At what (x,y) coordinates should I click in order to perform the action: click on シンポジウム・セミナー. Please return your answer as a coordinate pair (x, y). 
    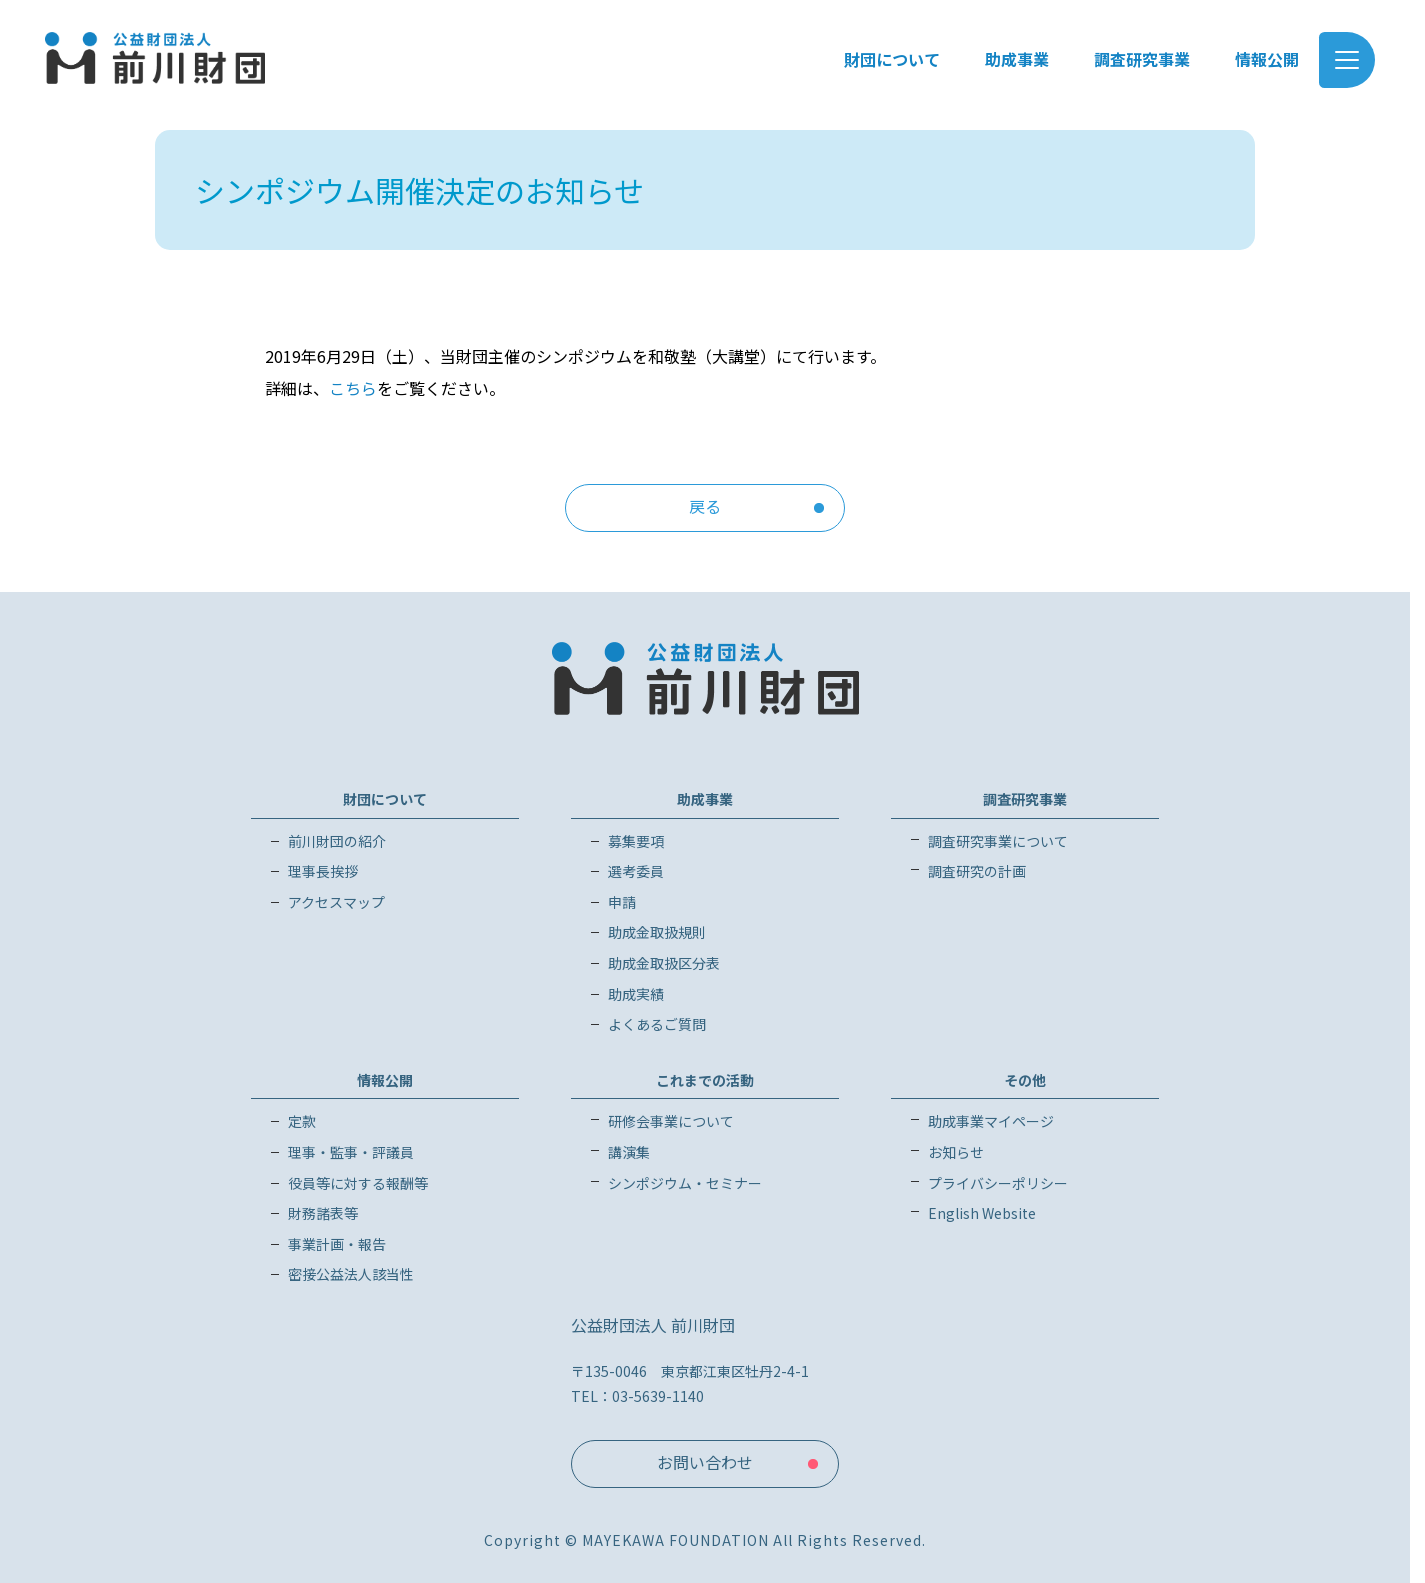
    Looking at the image, I should click on (685, 1183).